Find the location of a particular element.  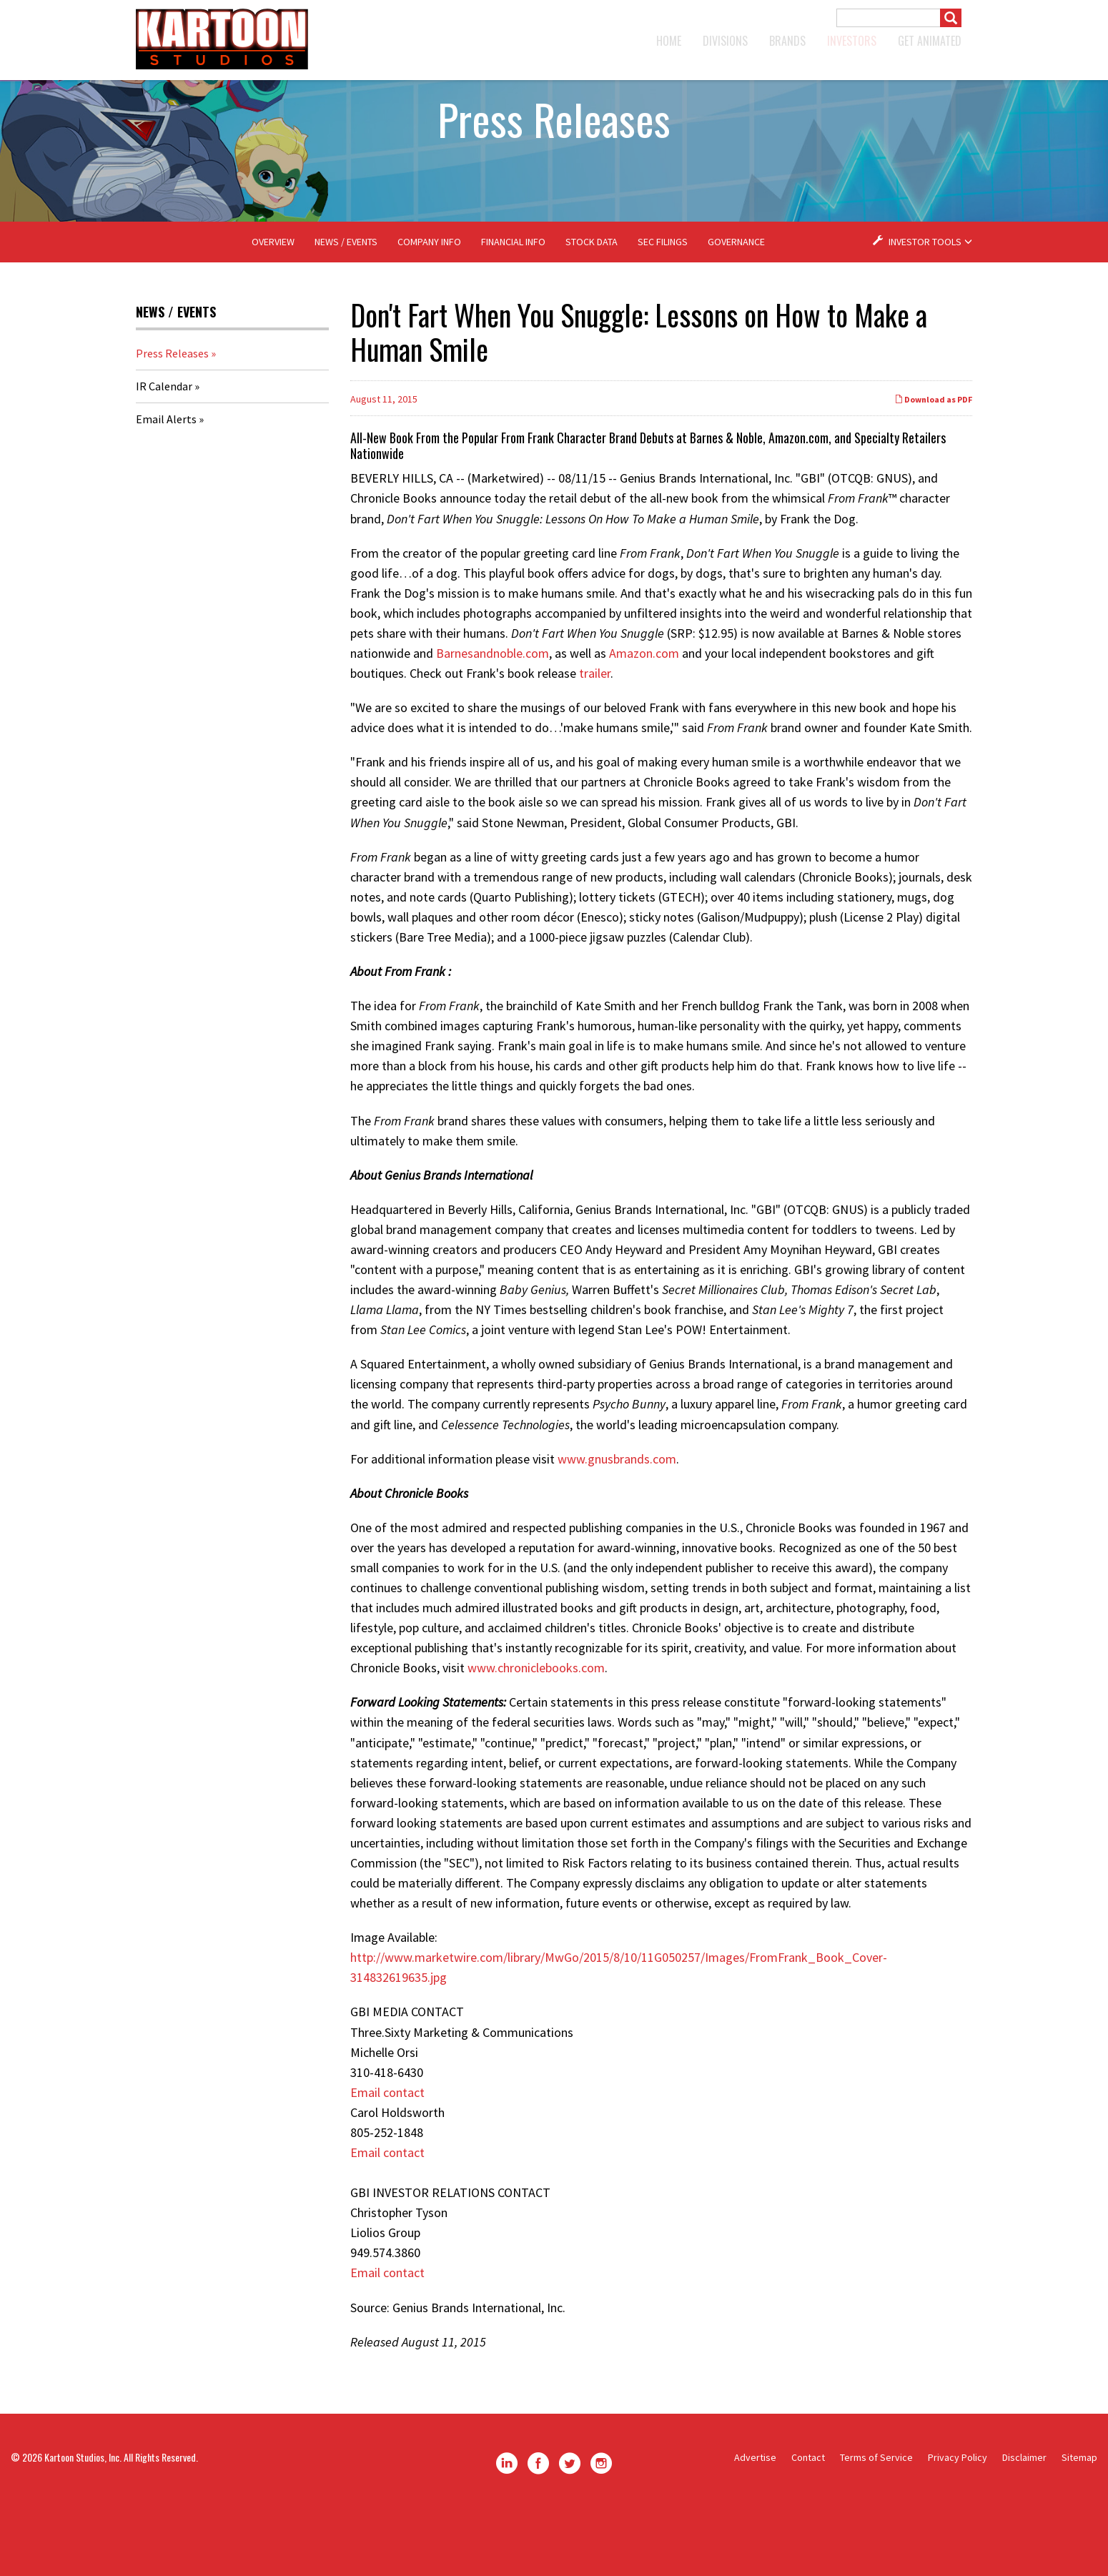

trailer is located at coordinates (594, 737).